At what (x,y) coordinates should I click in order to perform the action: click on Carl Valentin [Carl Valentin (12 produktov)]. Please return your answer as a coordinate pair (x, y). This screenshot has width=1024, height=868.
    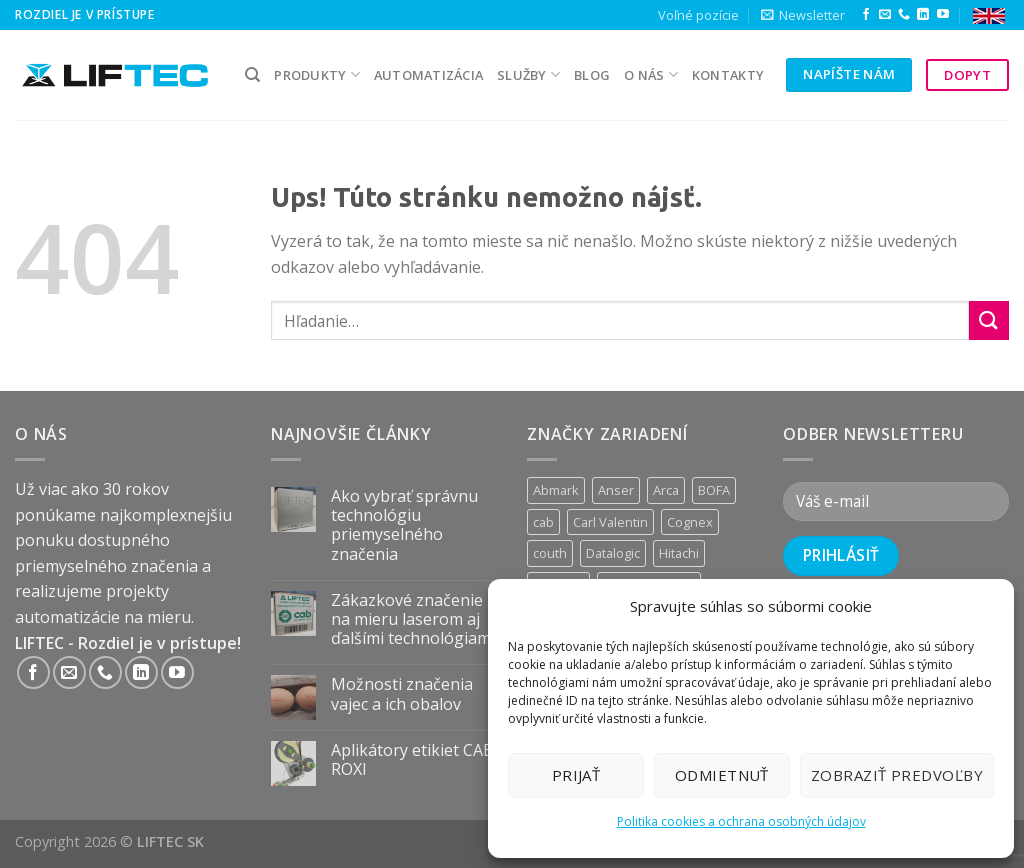
    Looking at the image, I should click on (610, 522).